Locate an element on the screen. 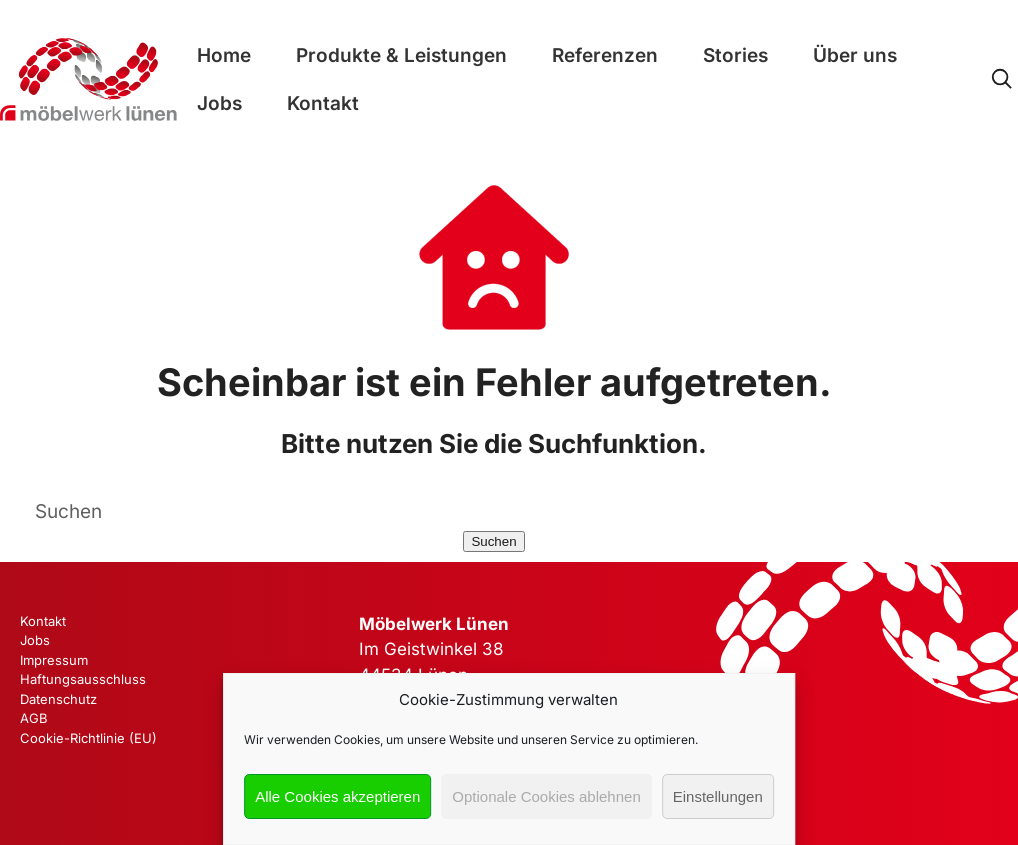 This screenshot has height=845, width=1018. Referenzen is located at coordinates (605, 55).